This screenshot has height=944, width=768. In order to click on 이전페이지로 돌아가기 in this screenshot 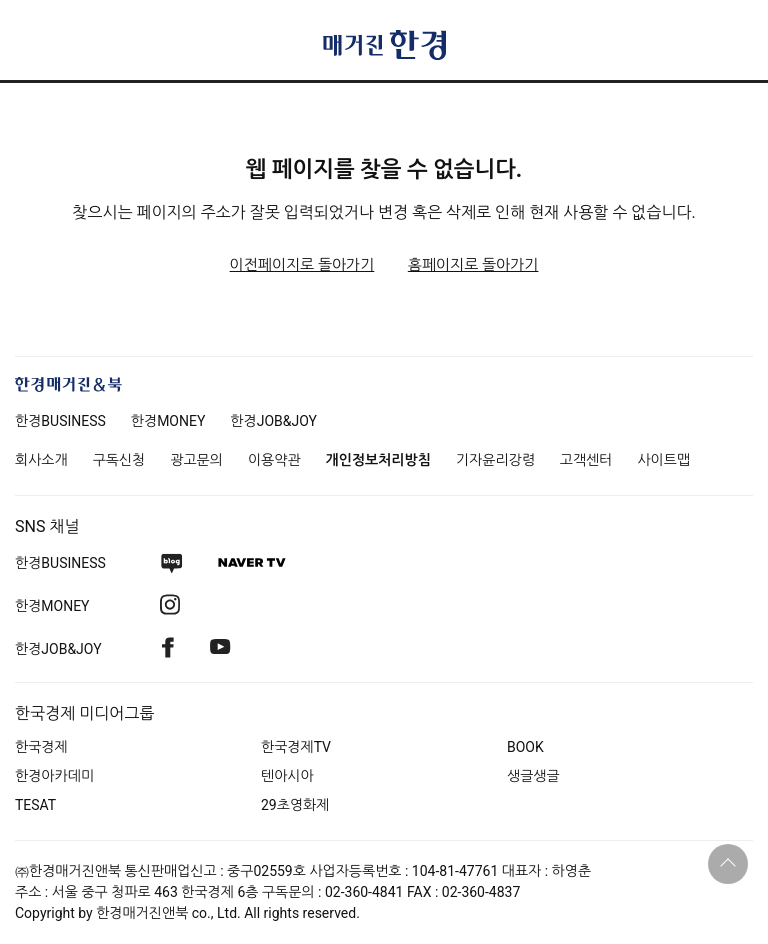, I will do `click(302, 265)`.